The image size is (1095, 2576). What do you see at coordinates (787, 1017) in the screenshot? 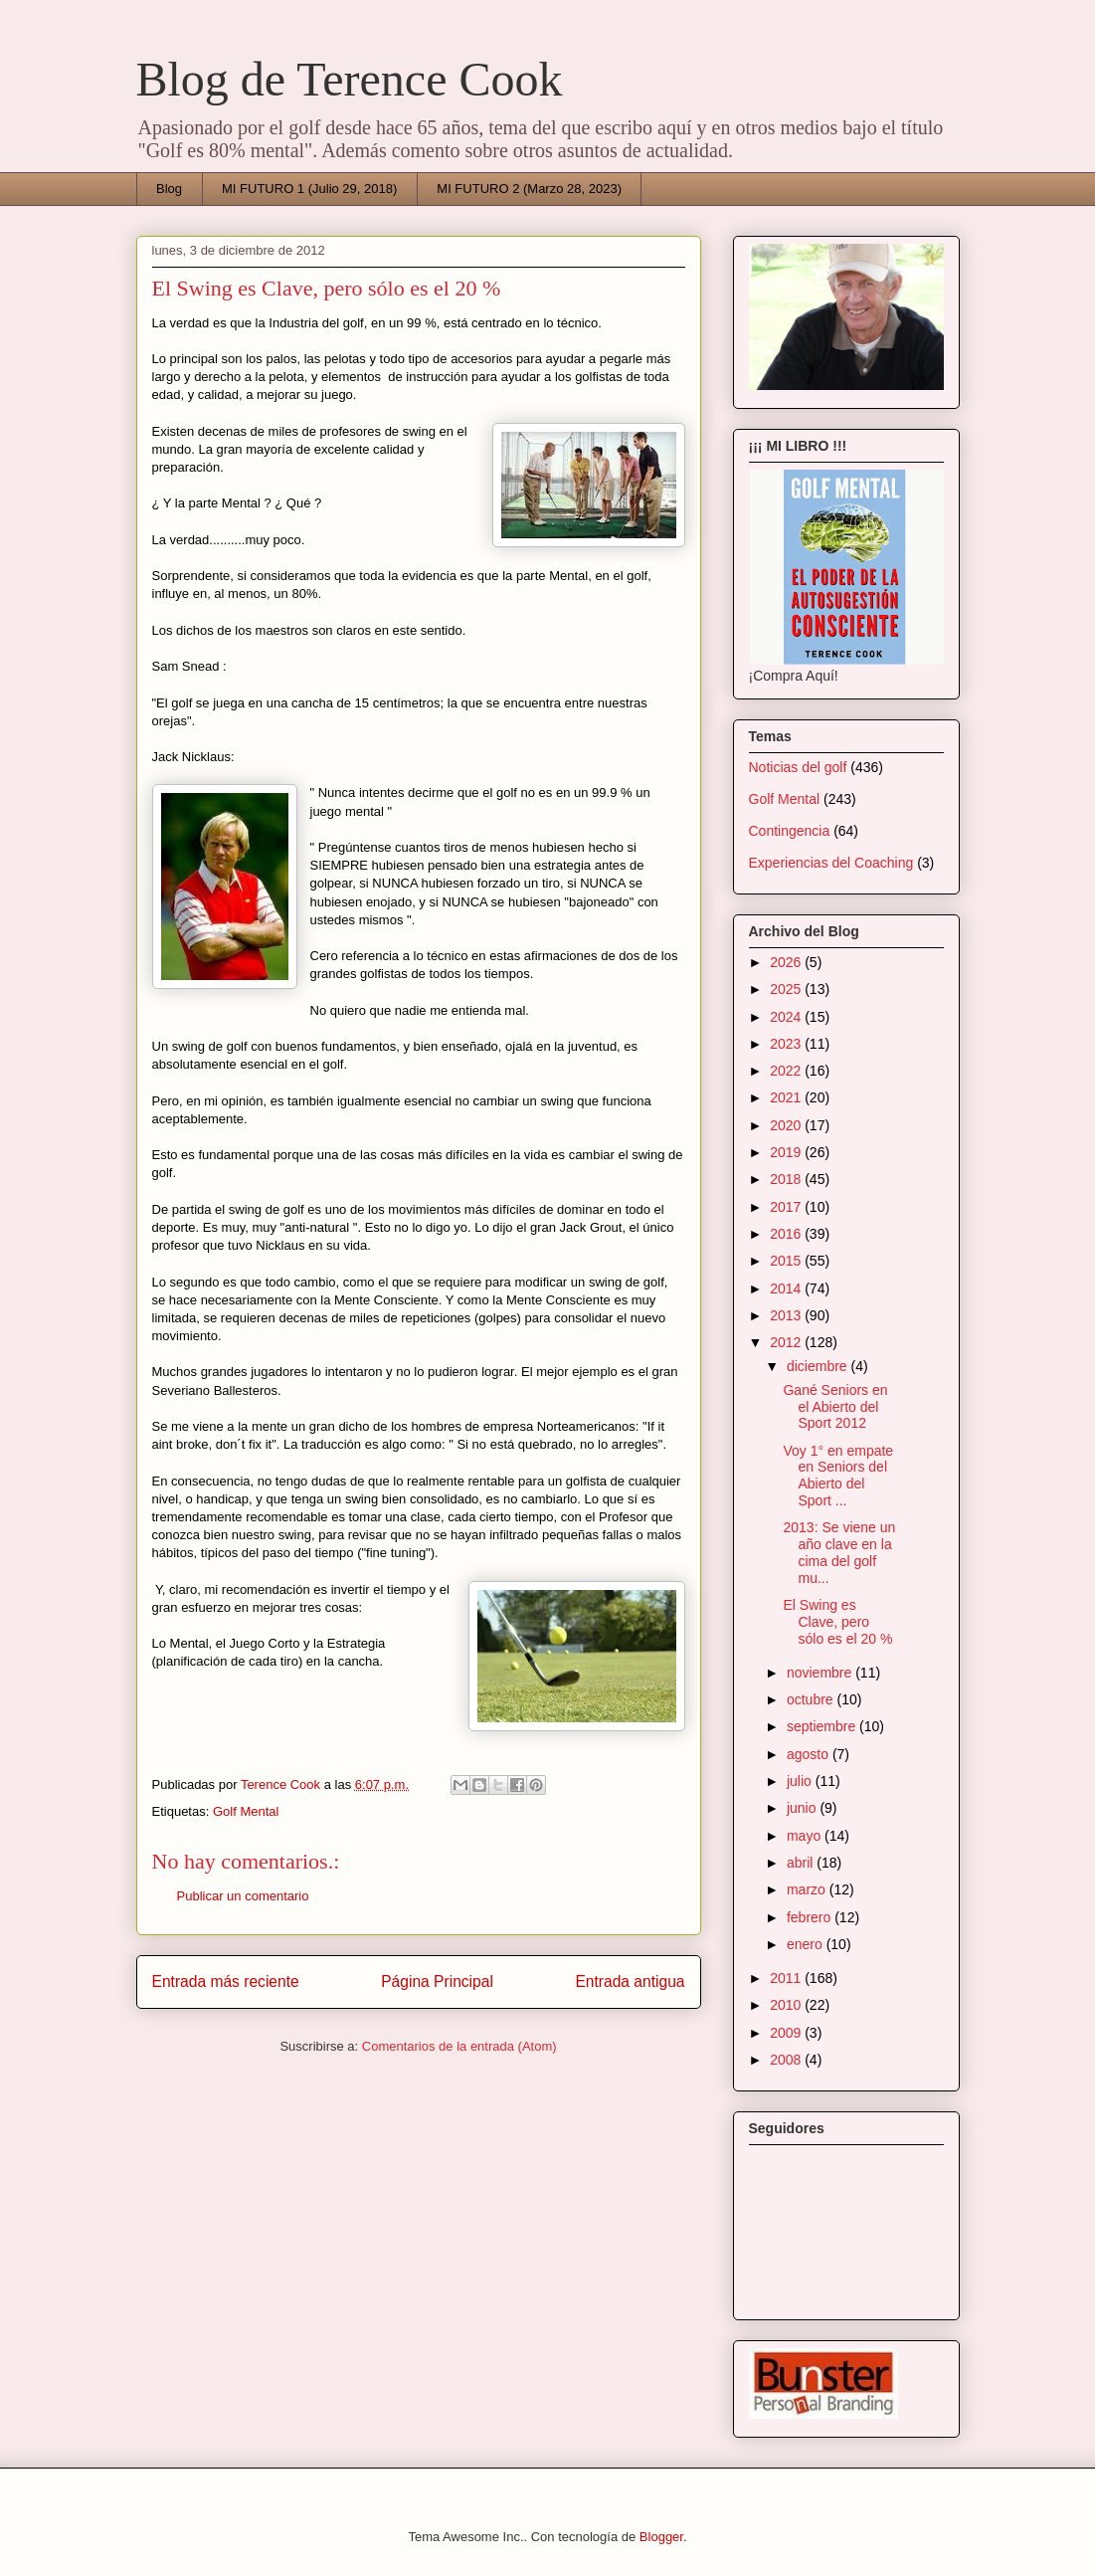
I see `2024` at bounding box center [787, 1017].